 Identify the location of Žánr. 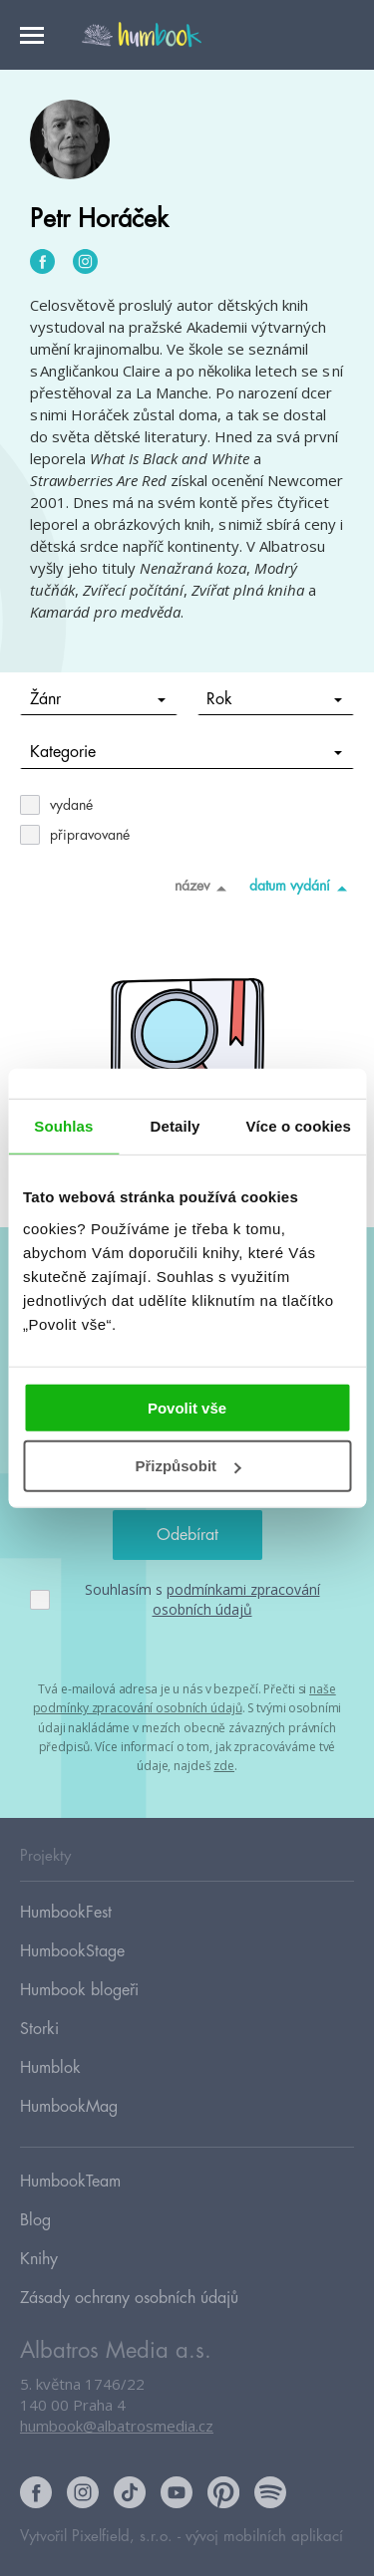
(98, 699).